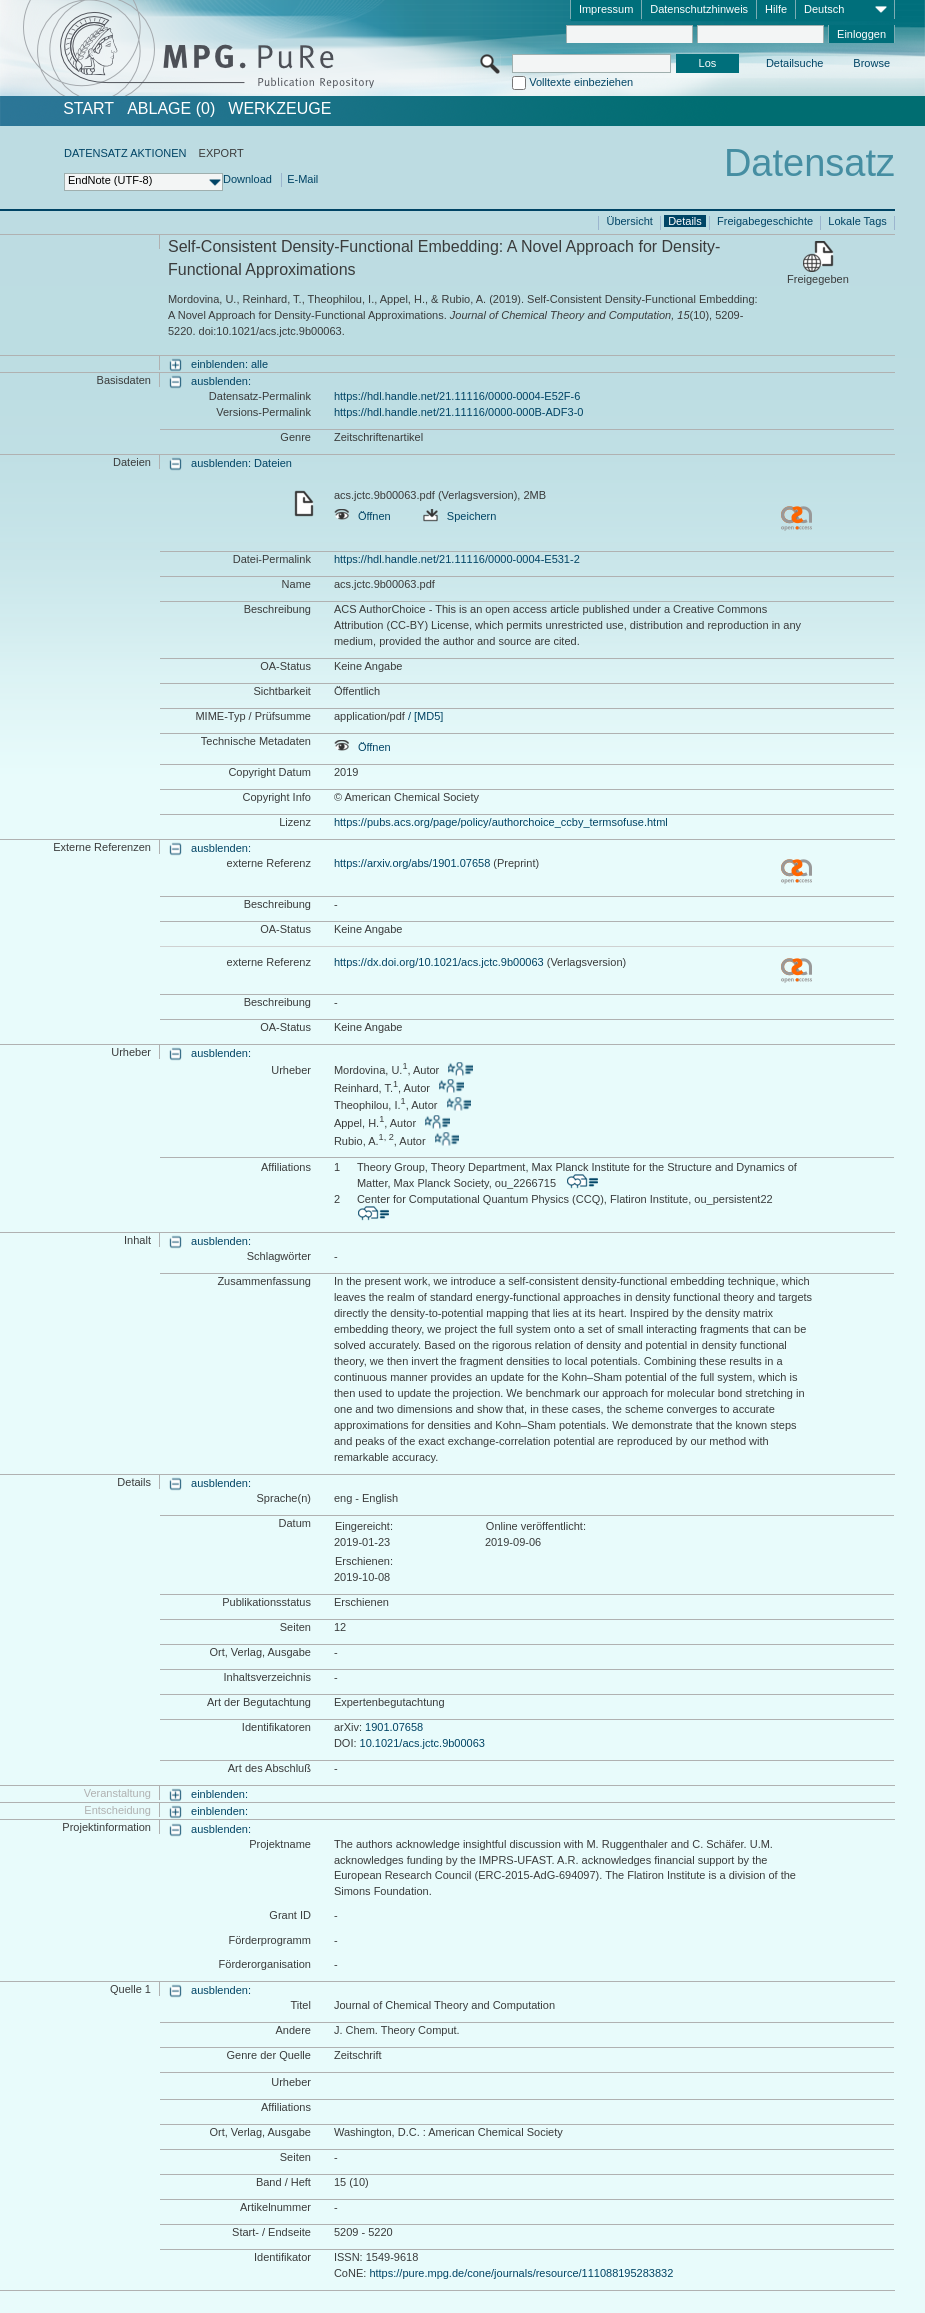  I want to click on ausblenden:, so click(221, 381).